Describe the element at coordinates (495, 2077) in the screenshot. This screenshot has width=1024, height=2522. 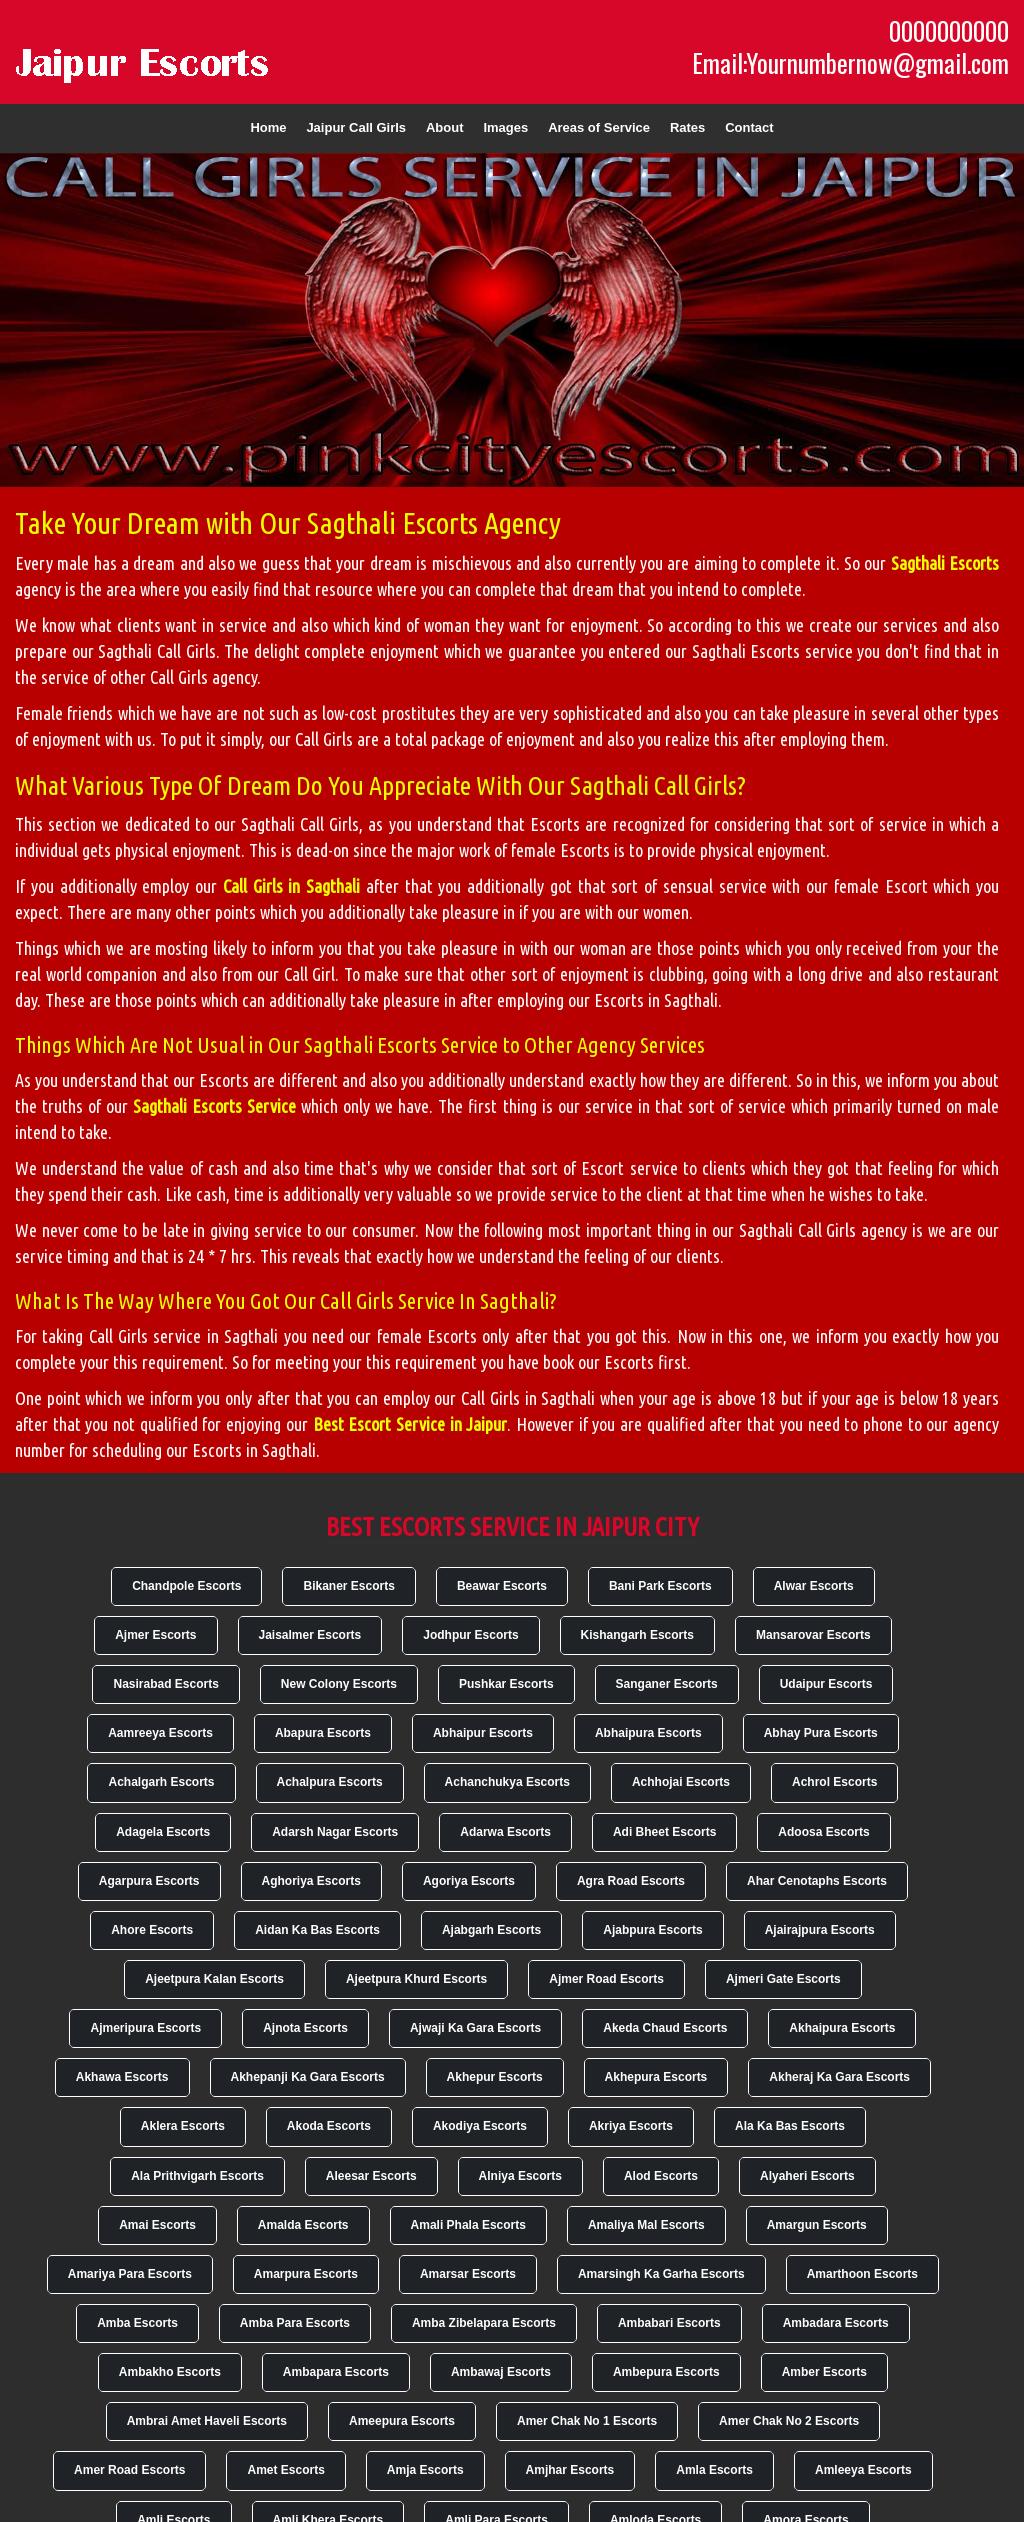
I see `Akhepur Escorts` at that location.